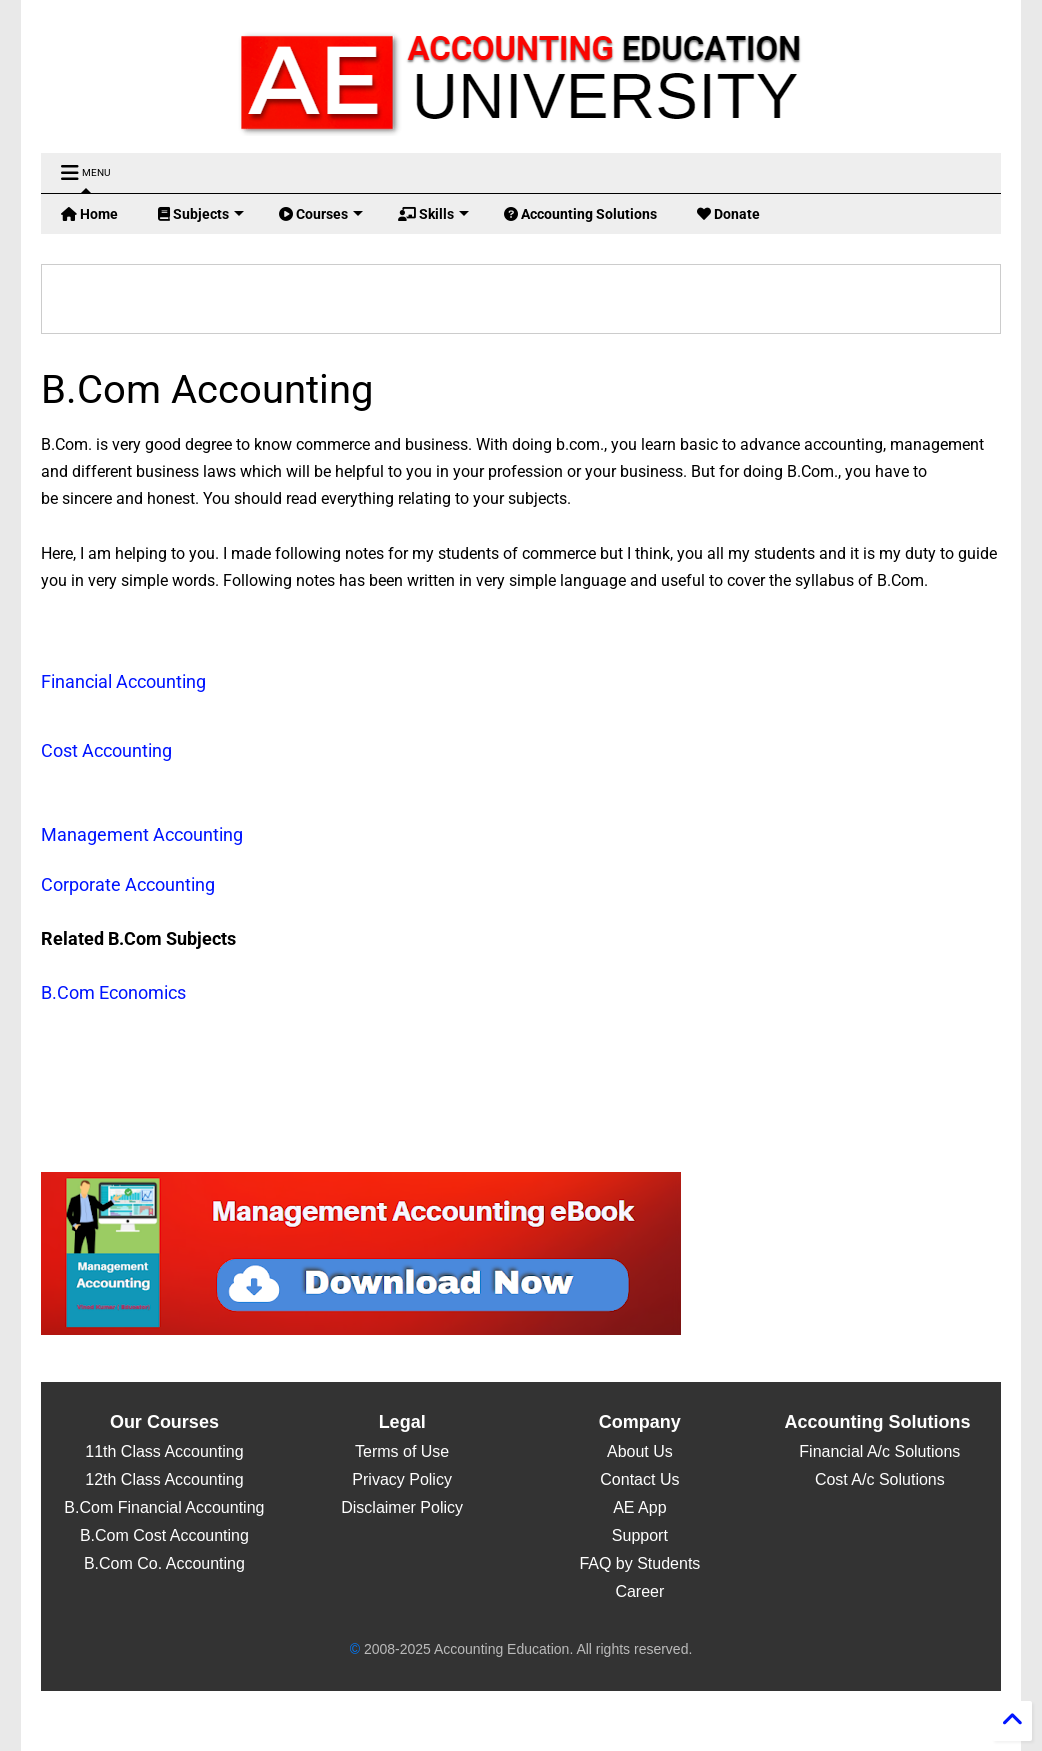  I want to click on Privacy Policy, so click(402, 1479).